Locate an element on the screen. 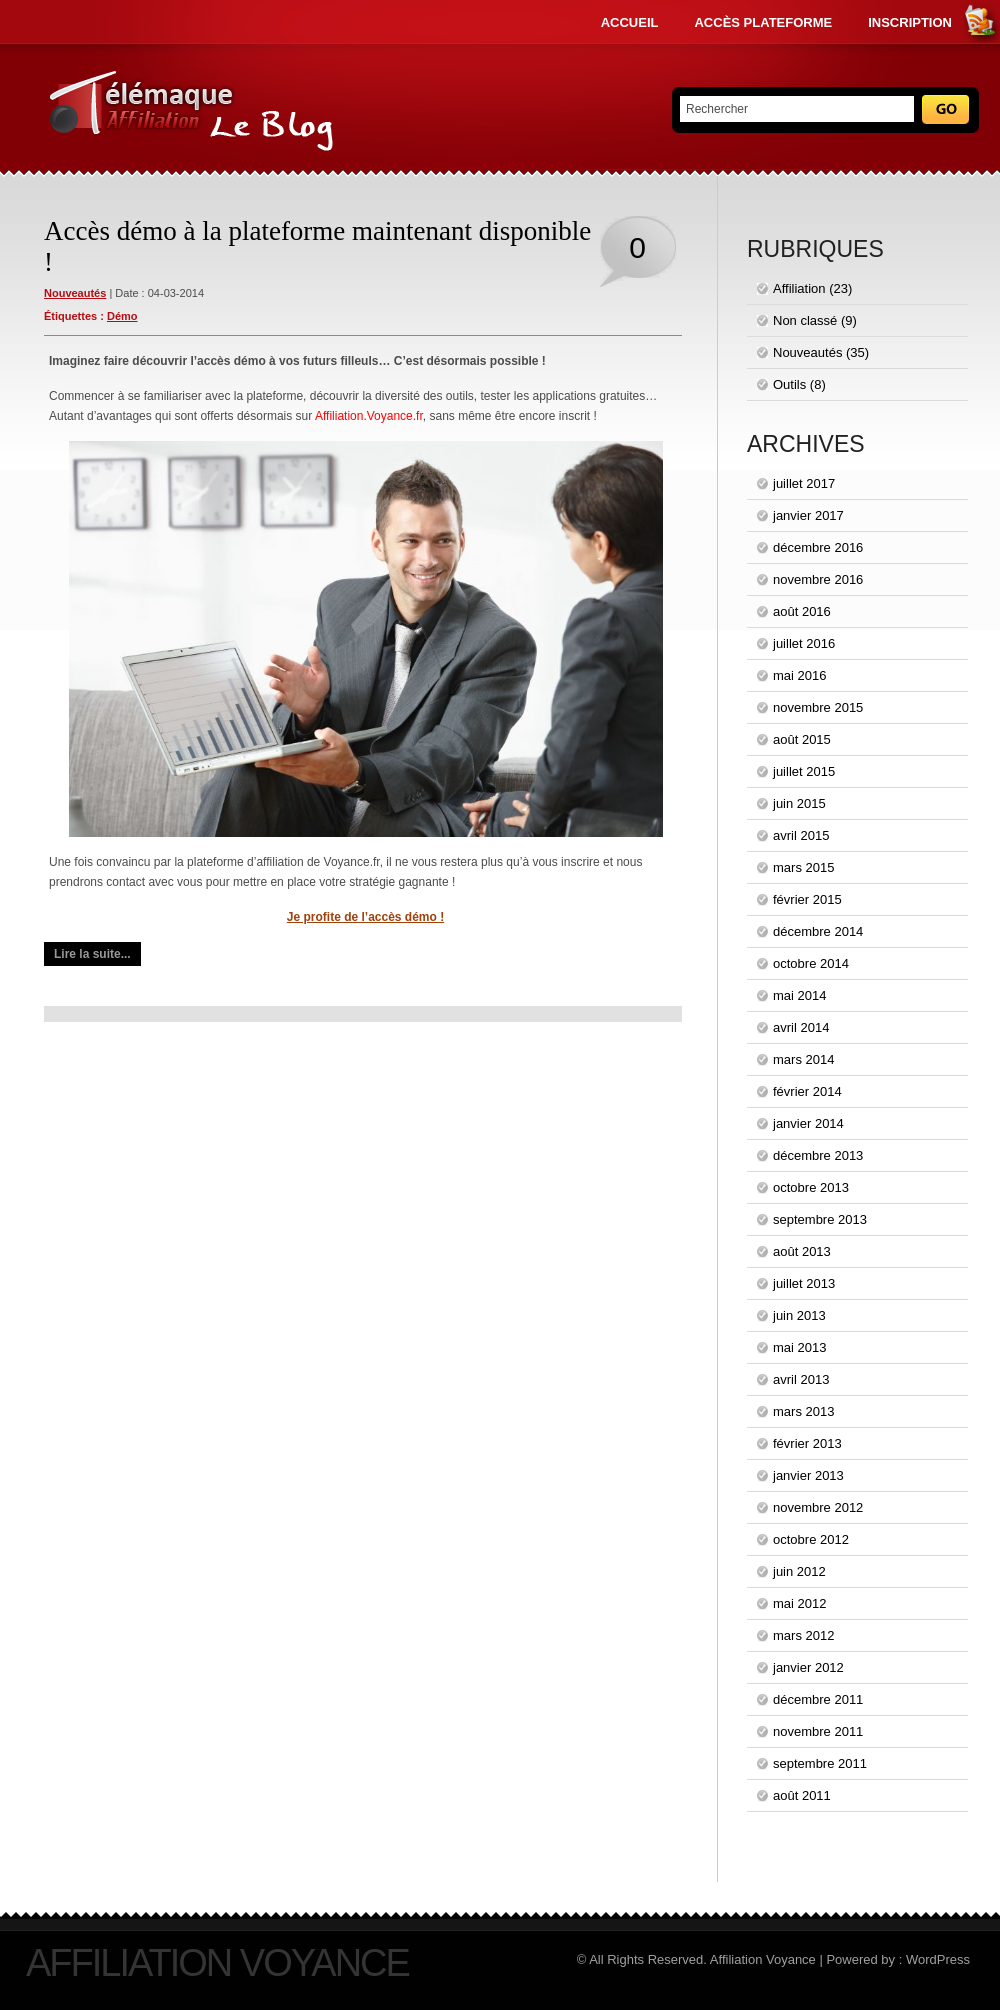 The width and height of the screenshot is (1000, 2010). Outils is located at coordinates (789, 384).